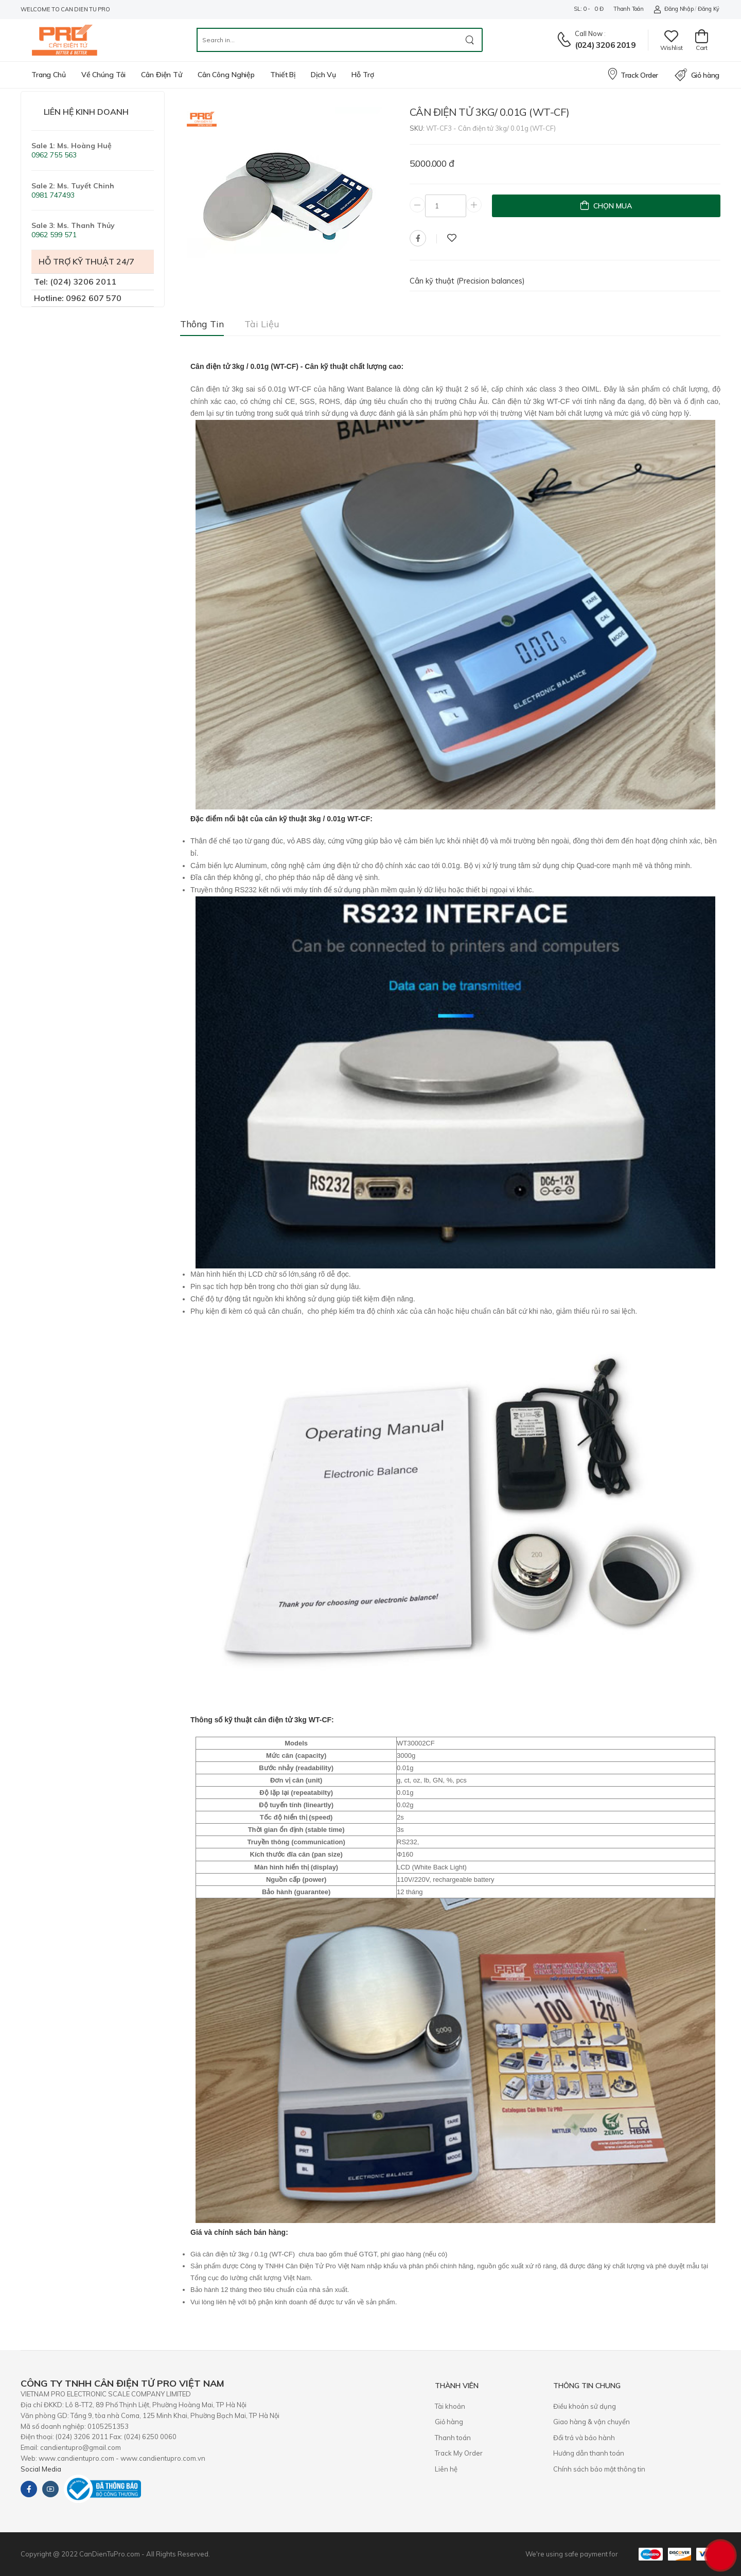 Image resolution: width=741 pixels, height=2576 pixels. Describe the element at coordinates (697, 75) in the screenshot. I see `Giỏ hàng` at that location.